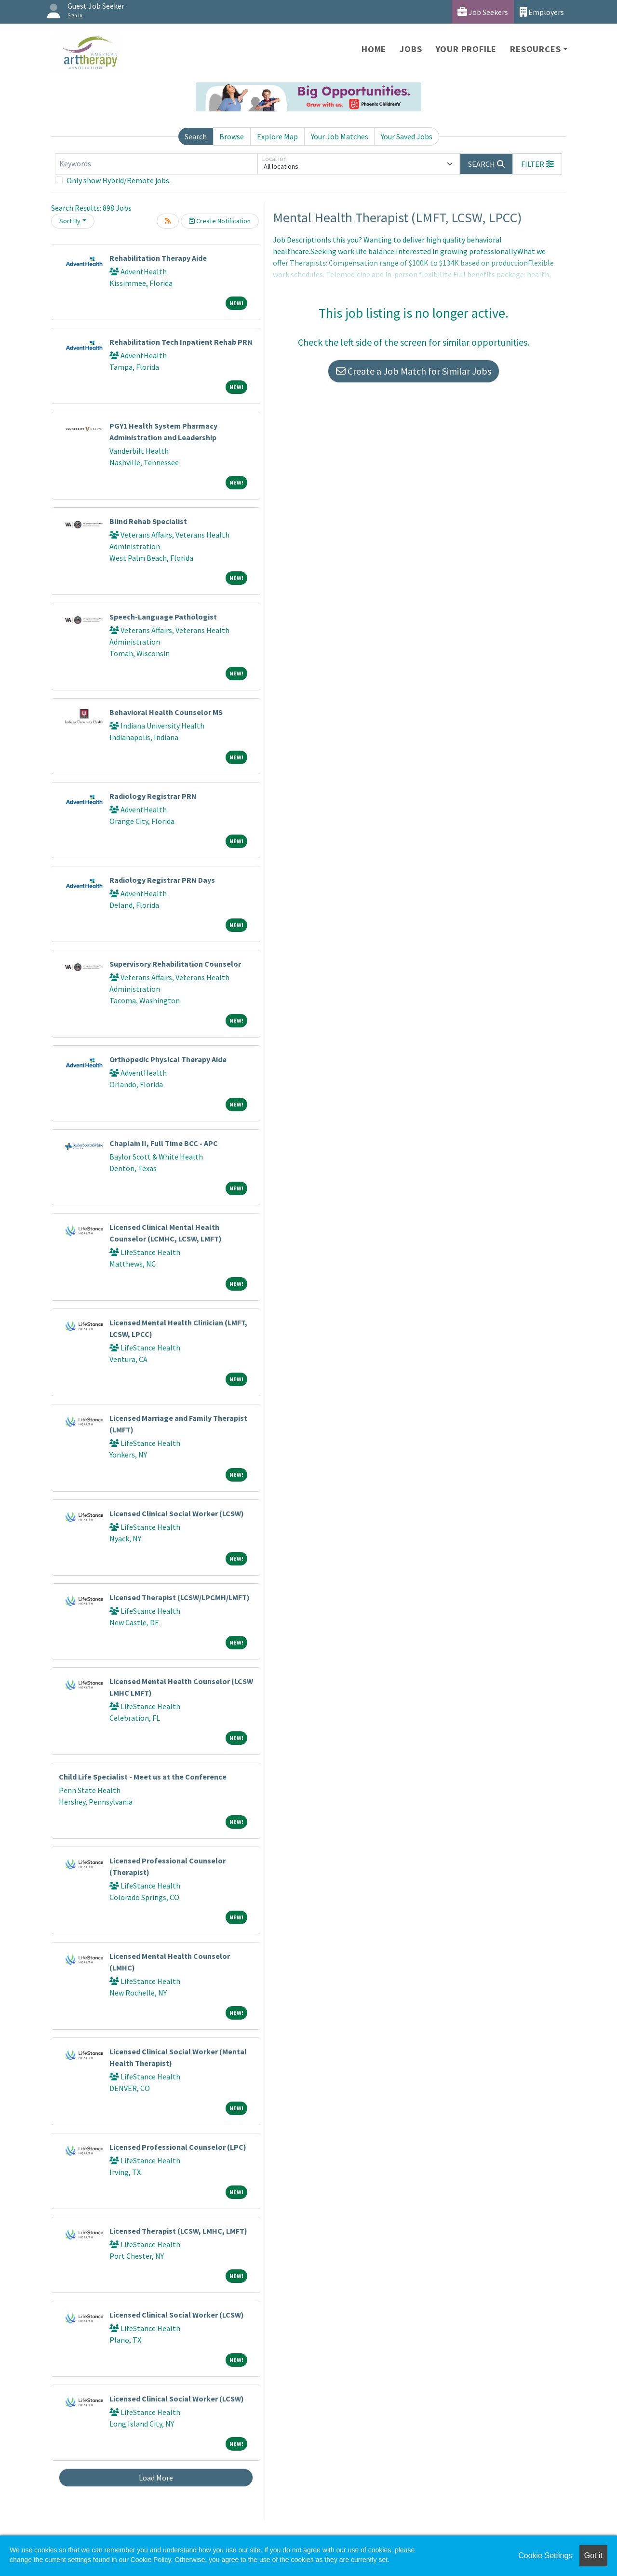  I want to click on Cookie Settings, so click(545, 2555).